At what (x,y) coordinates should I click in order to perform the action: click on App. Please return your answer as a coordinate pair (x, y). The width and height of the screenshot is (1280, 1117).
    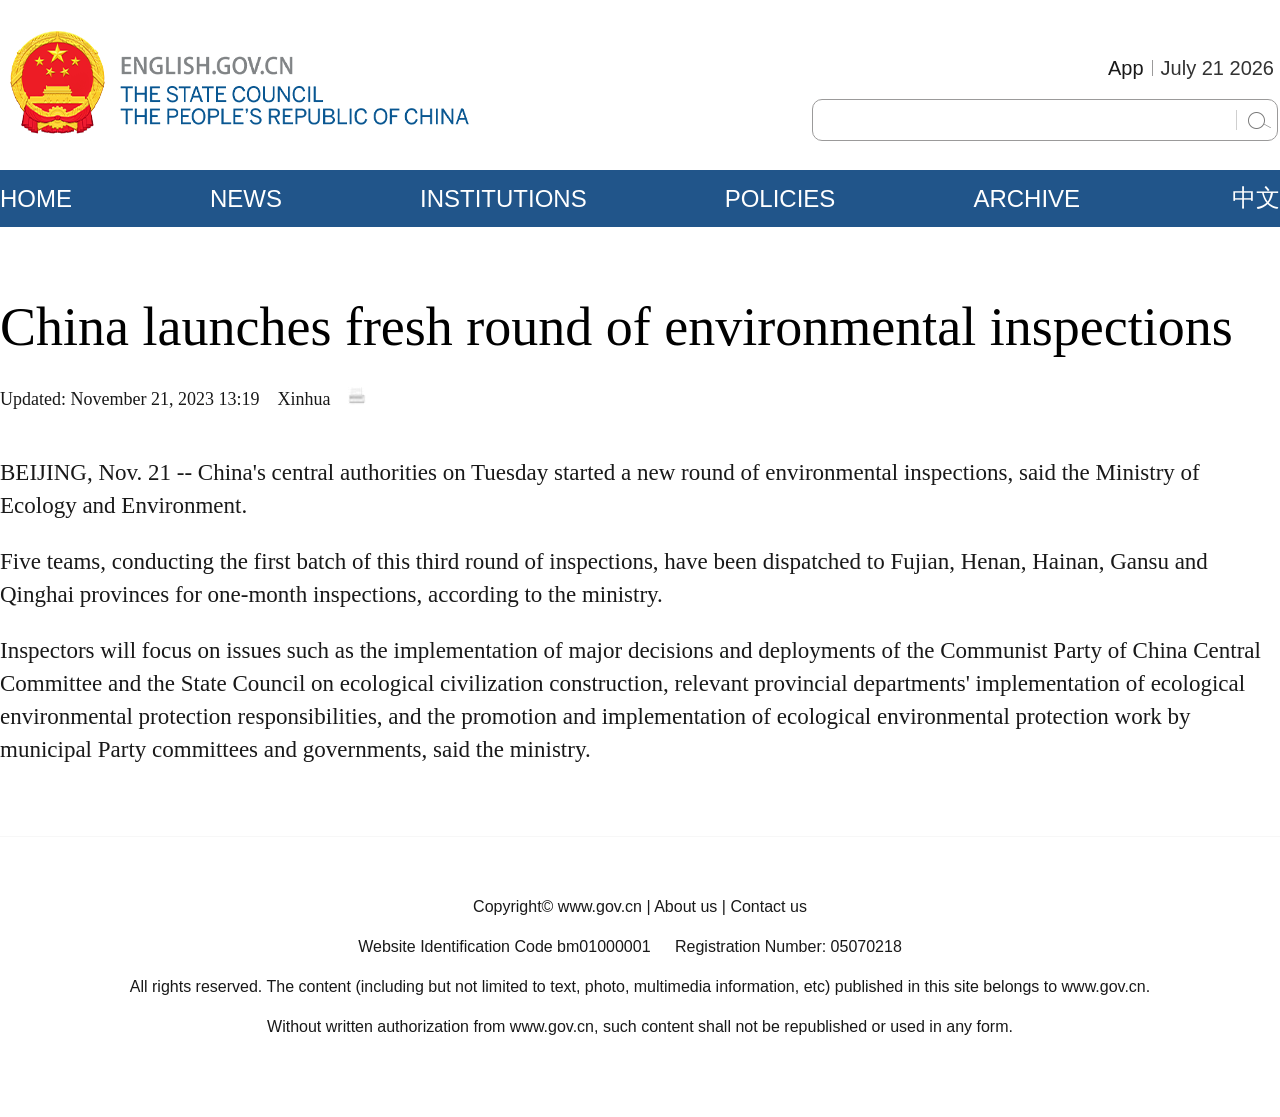
    Looking at the image, I should click on (1126, 68).